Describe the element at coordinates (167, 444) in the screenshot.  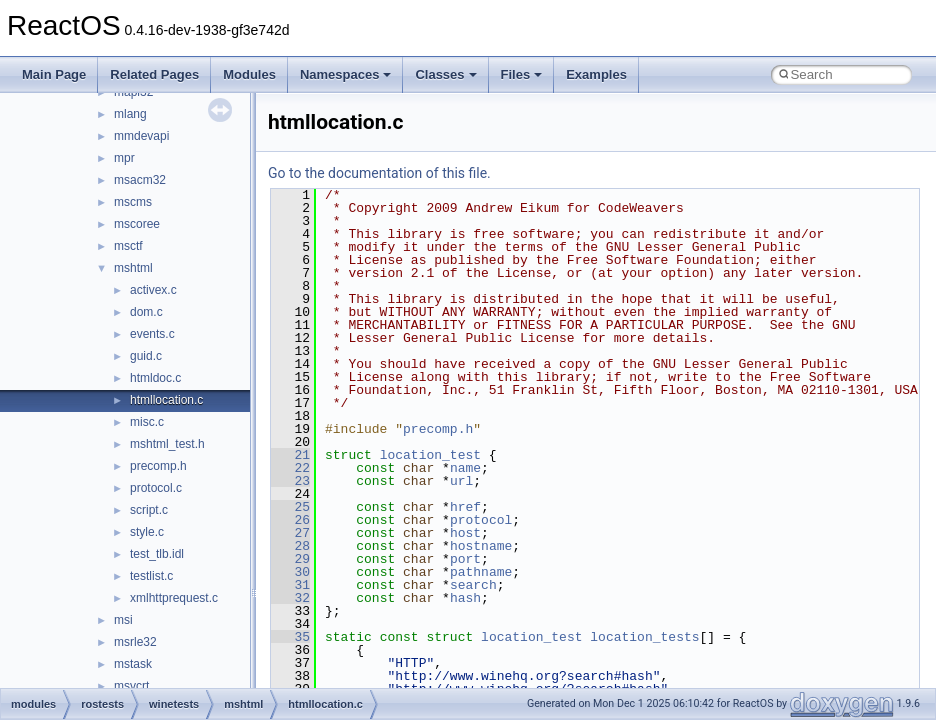
I see `mshtml_test.h` at that location.